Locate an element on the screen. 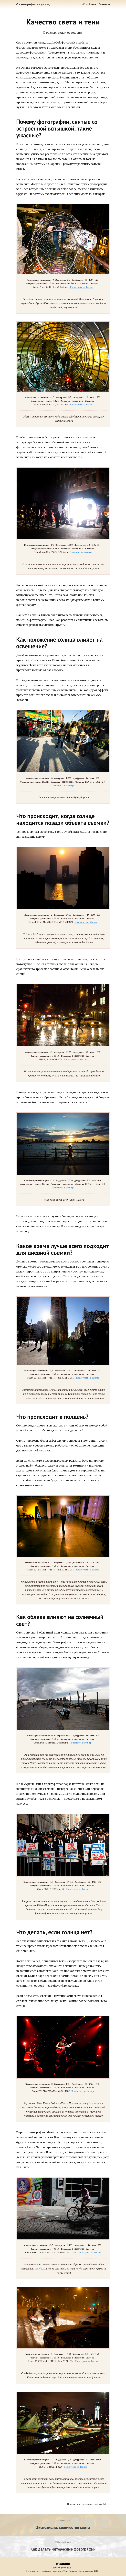  Посмотреть на Фликре is located at coordinates (81, 287).